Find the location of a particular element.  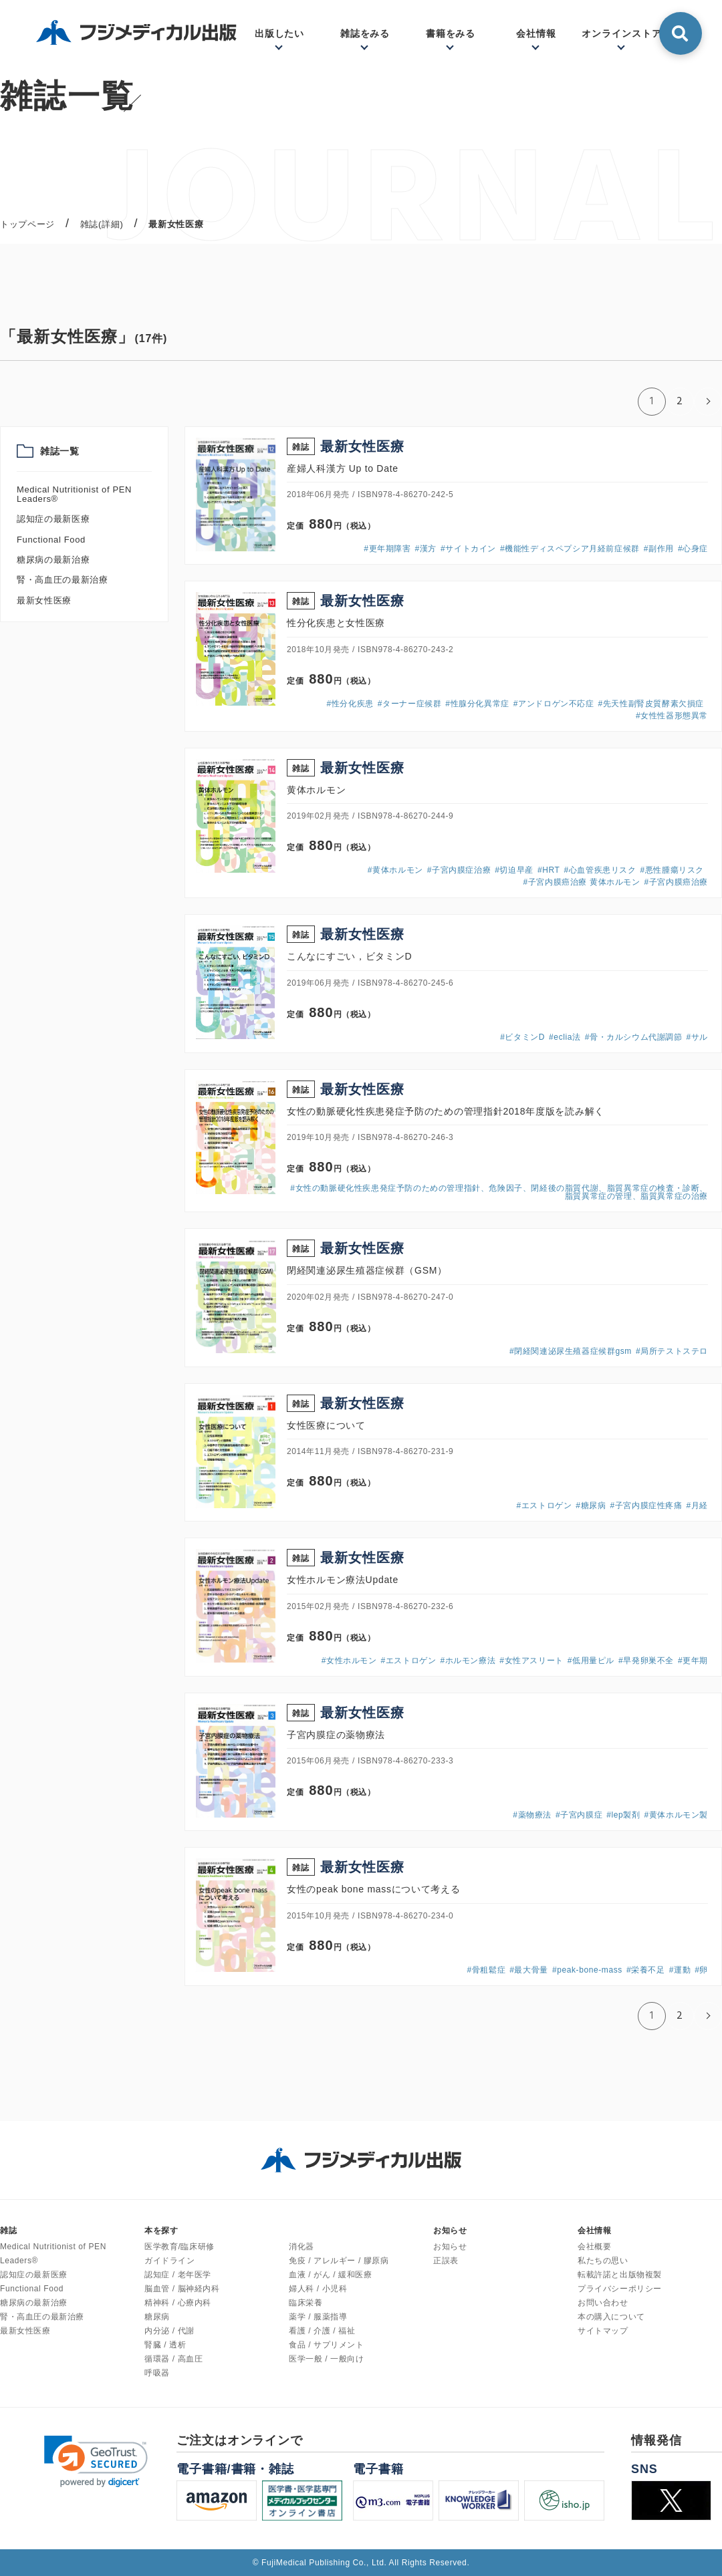

婦人科 / 小児科 is located at coordinates (318, 2288).